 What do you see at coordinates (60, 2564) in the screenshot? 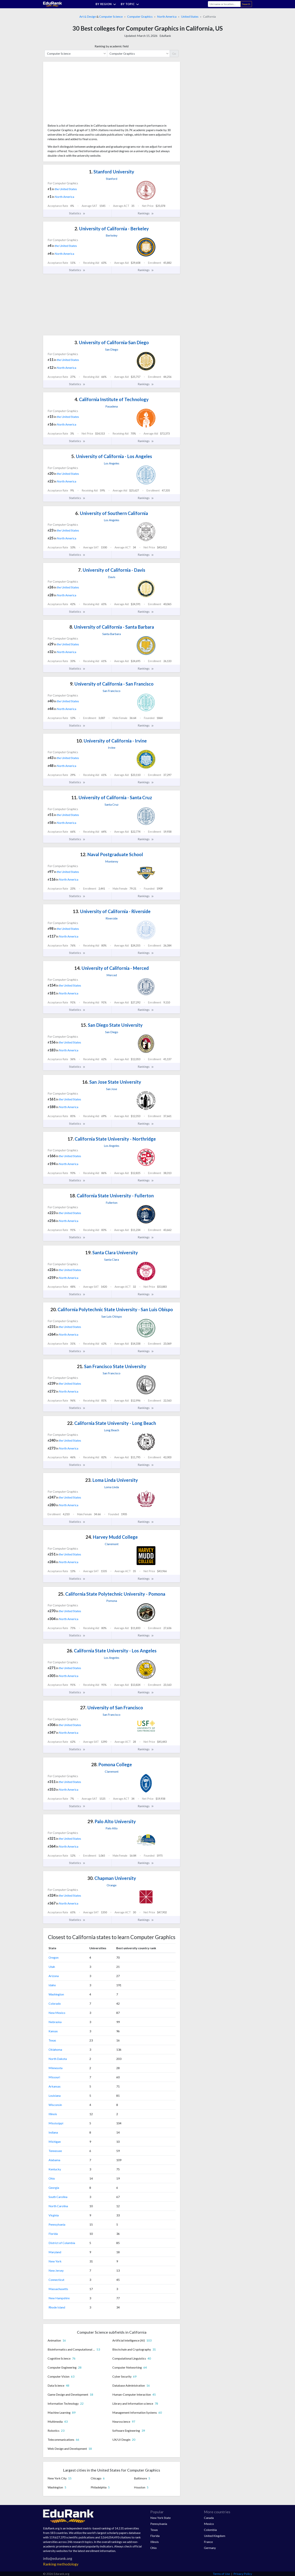
I see `Ranking methodology` at bounding box center [60, 2564].